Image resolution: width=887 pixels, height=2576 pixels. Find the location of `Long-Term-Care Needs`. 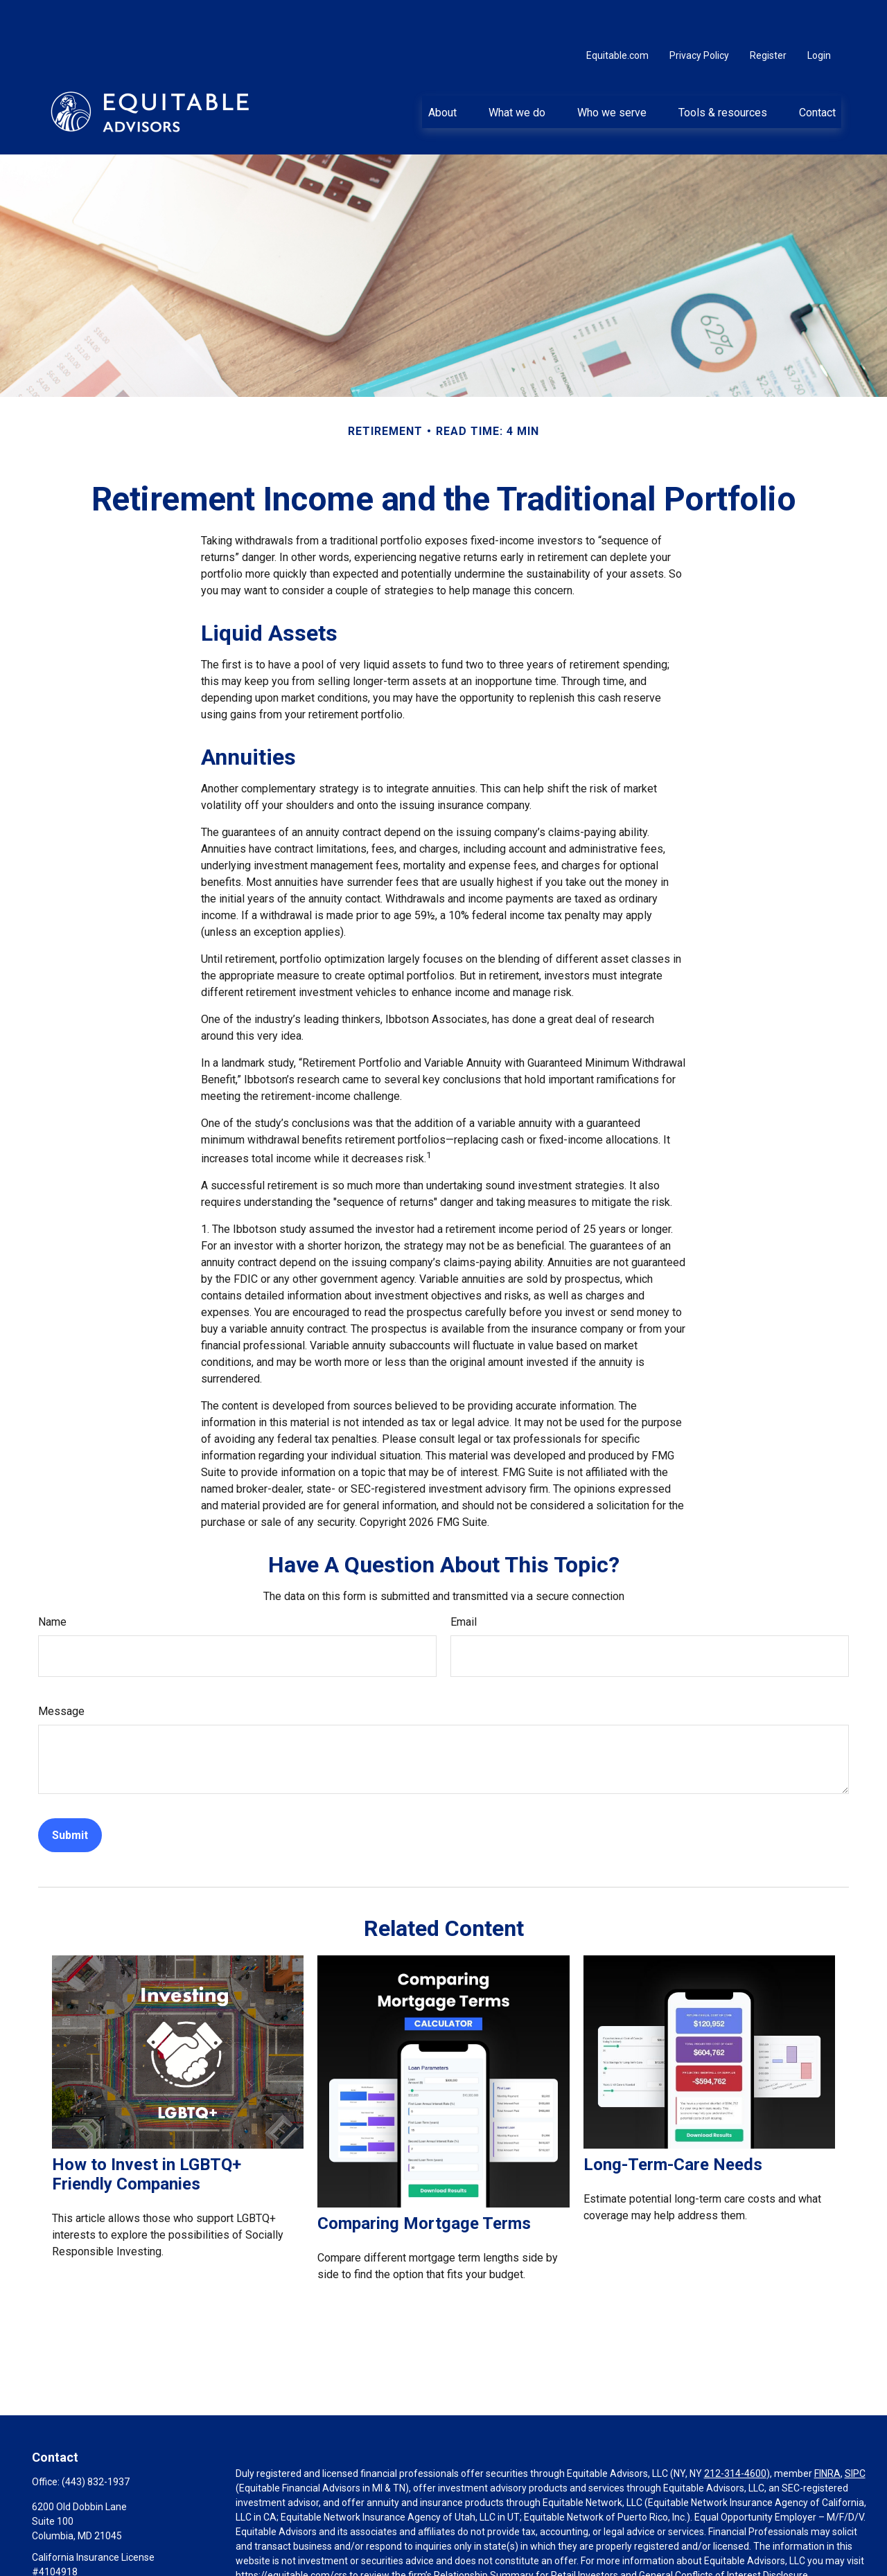

Long-Term-Care Needs is located at coordinates (672, 2123).